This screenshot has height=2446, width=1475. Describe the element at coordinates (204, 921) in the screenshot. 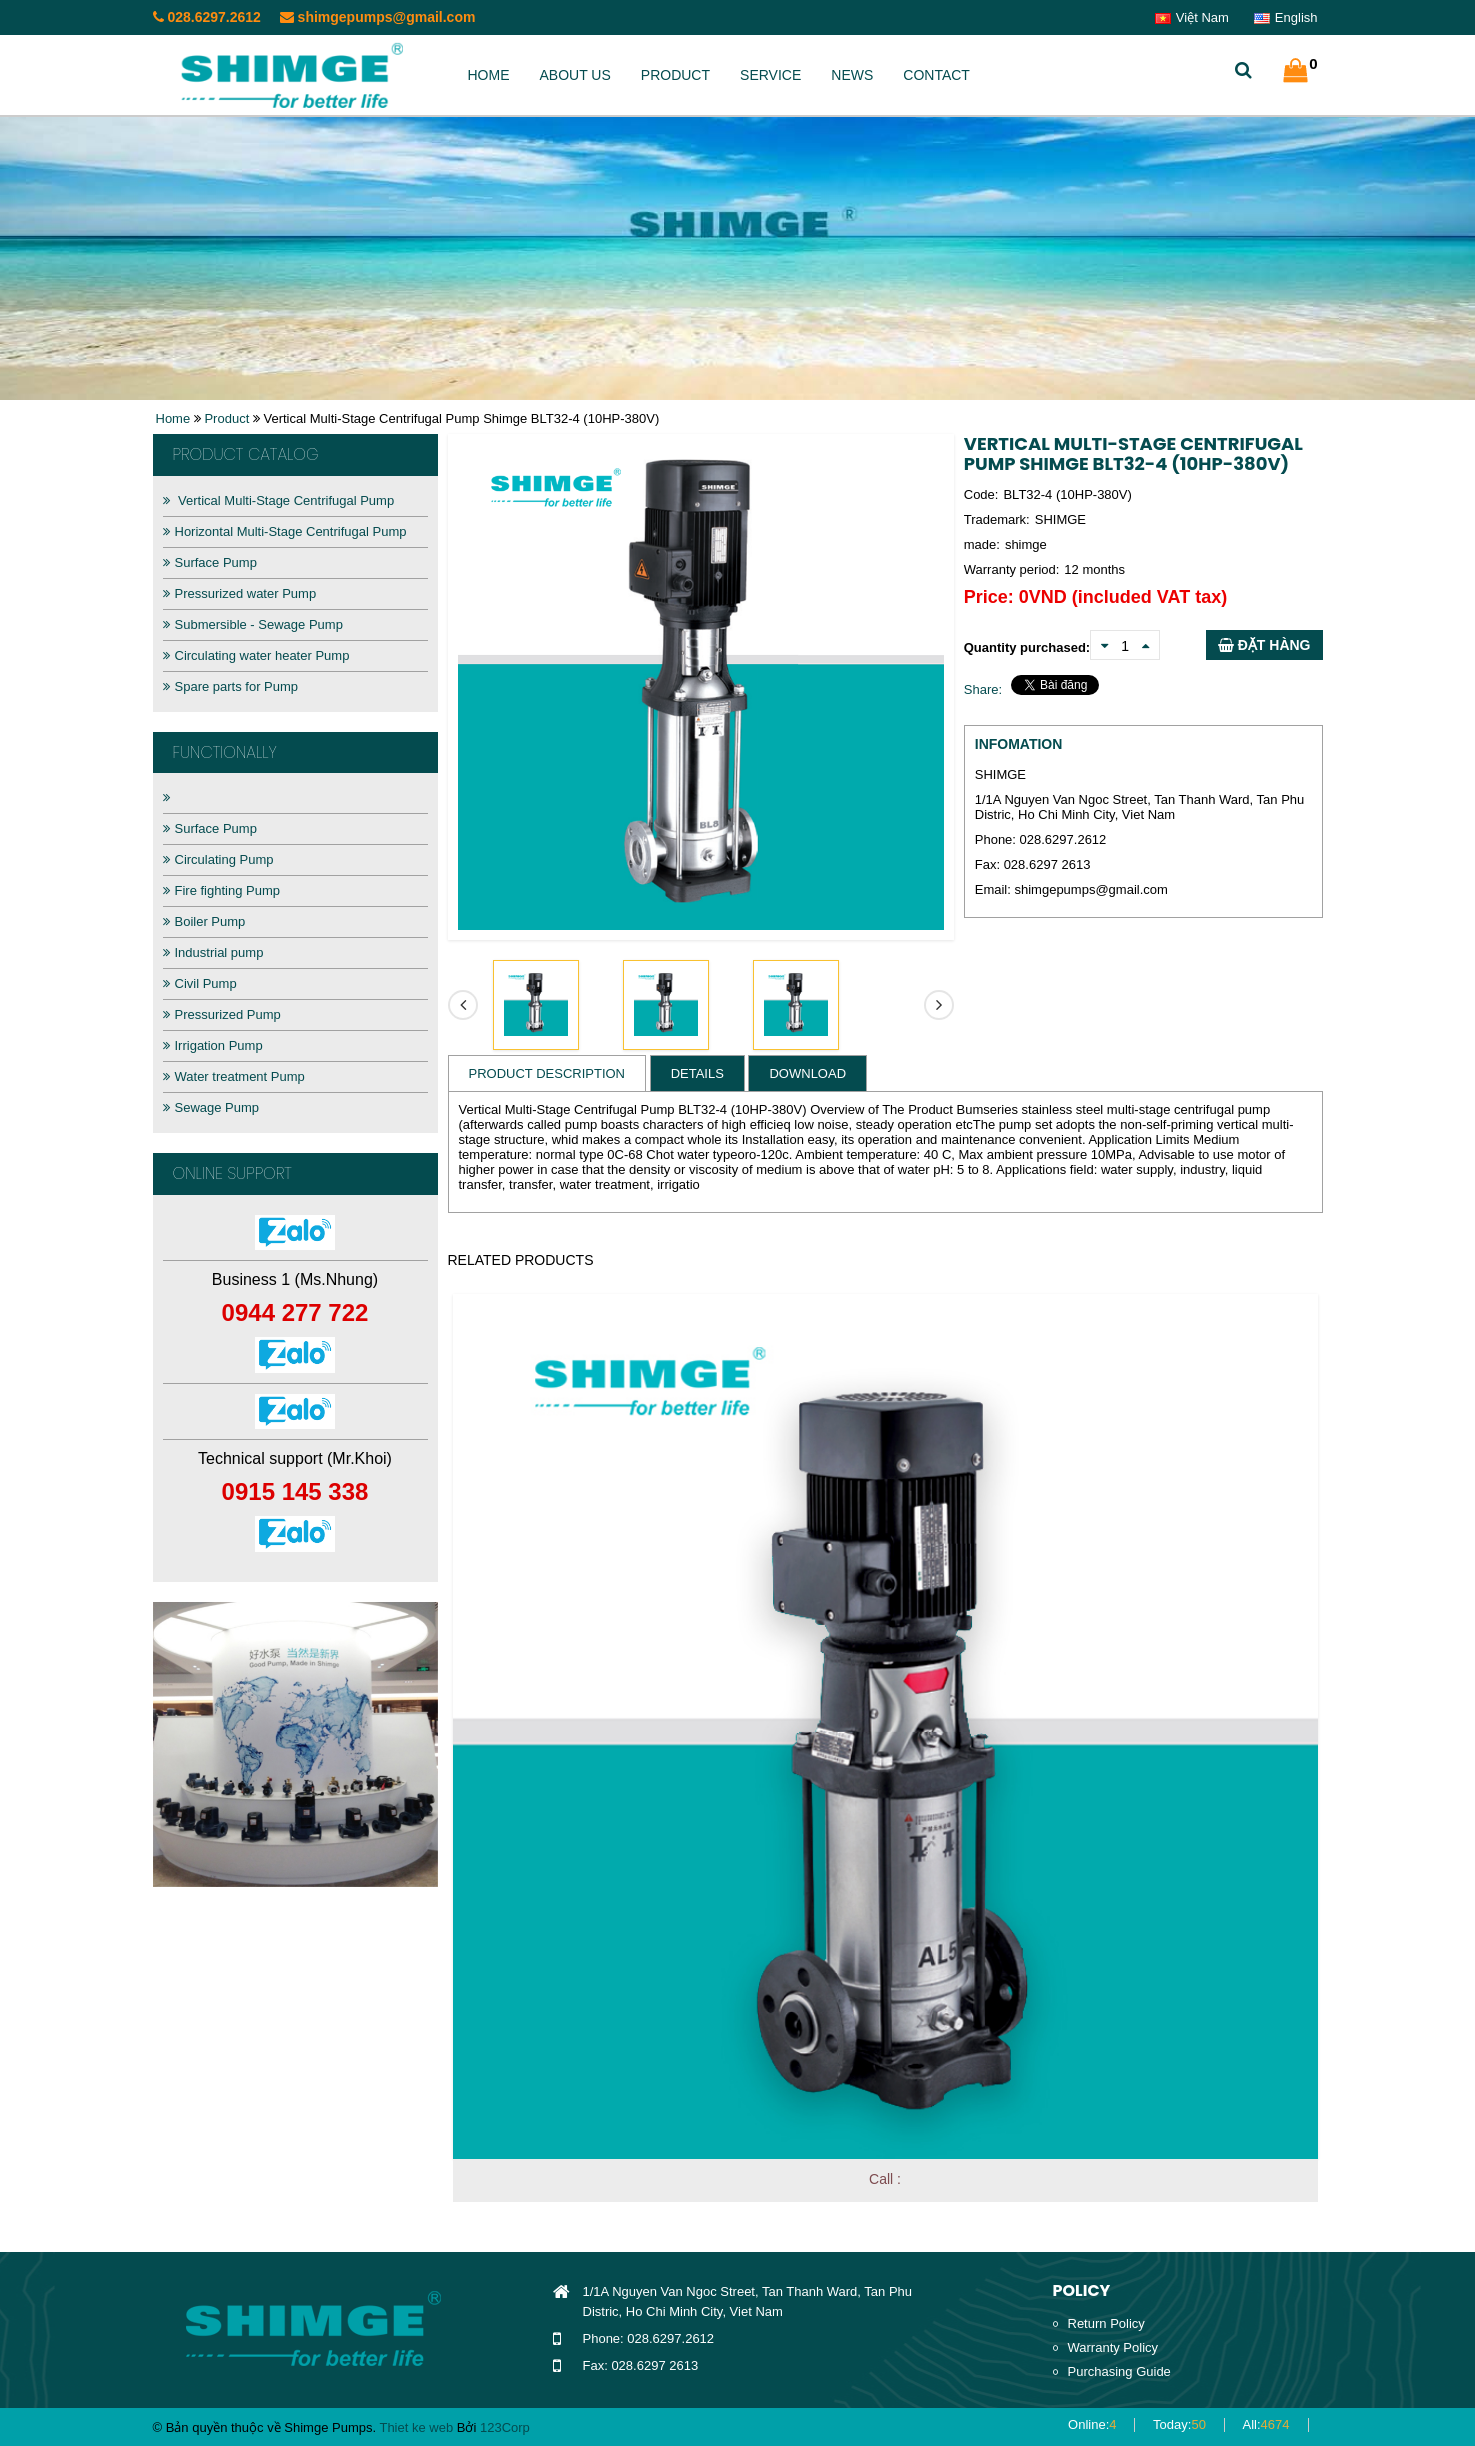

I see `Boiler Pump` at that location.